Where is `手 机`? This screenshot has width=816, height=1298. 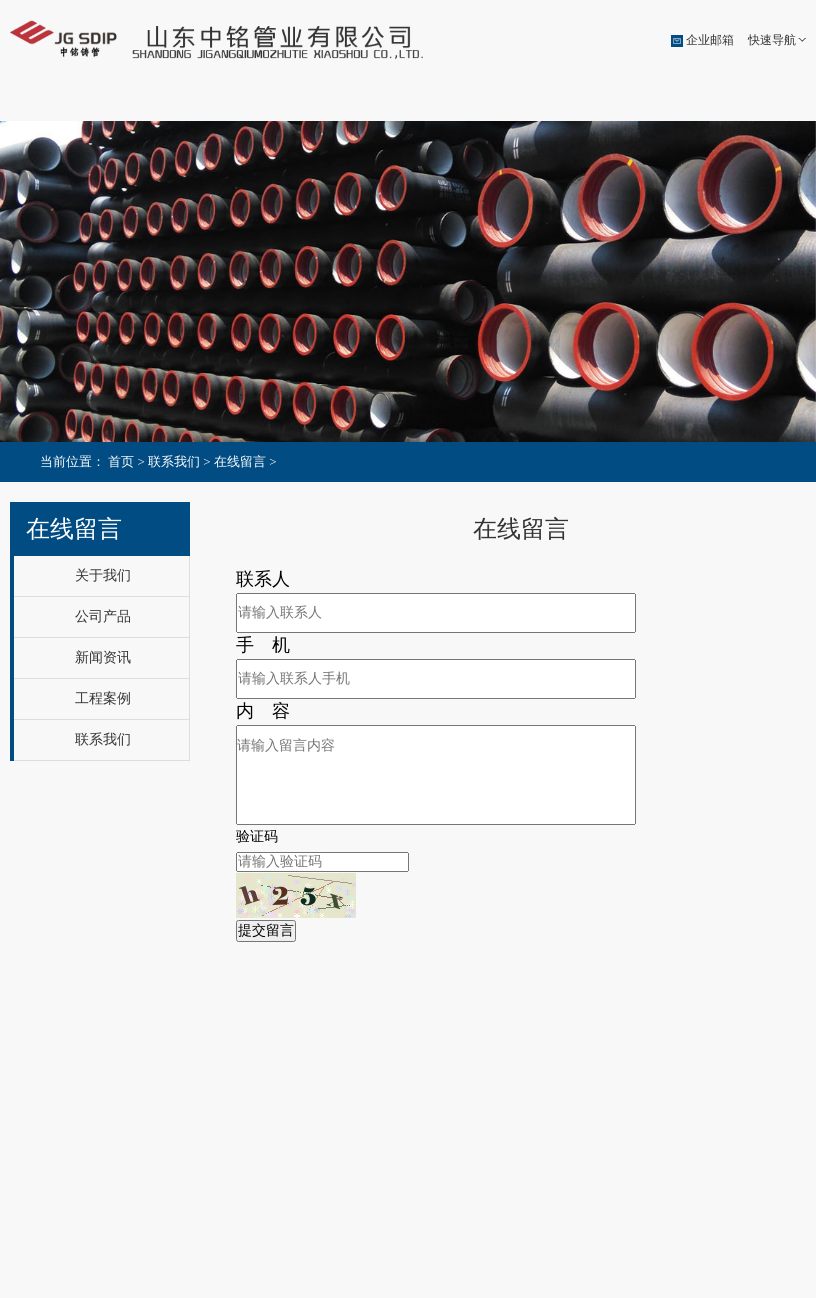 手 机 is located at coordinates (263, 644).